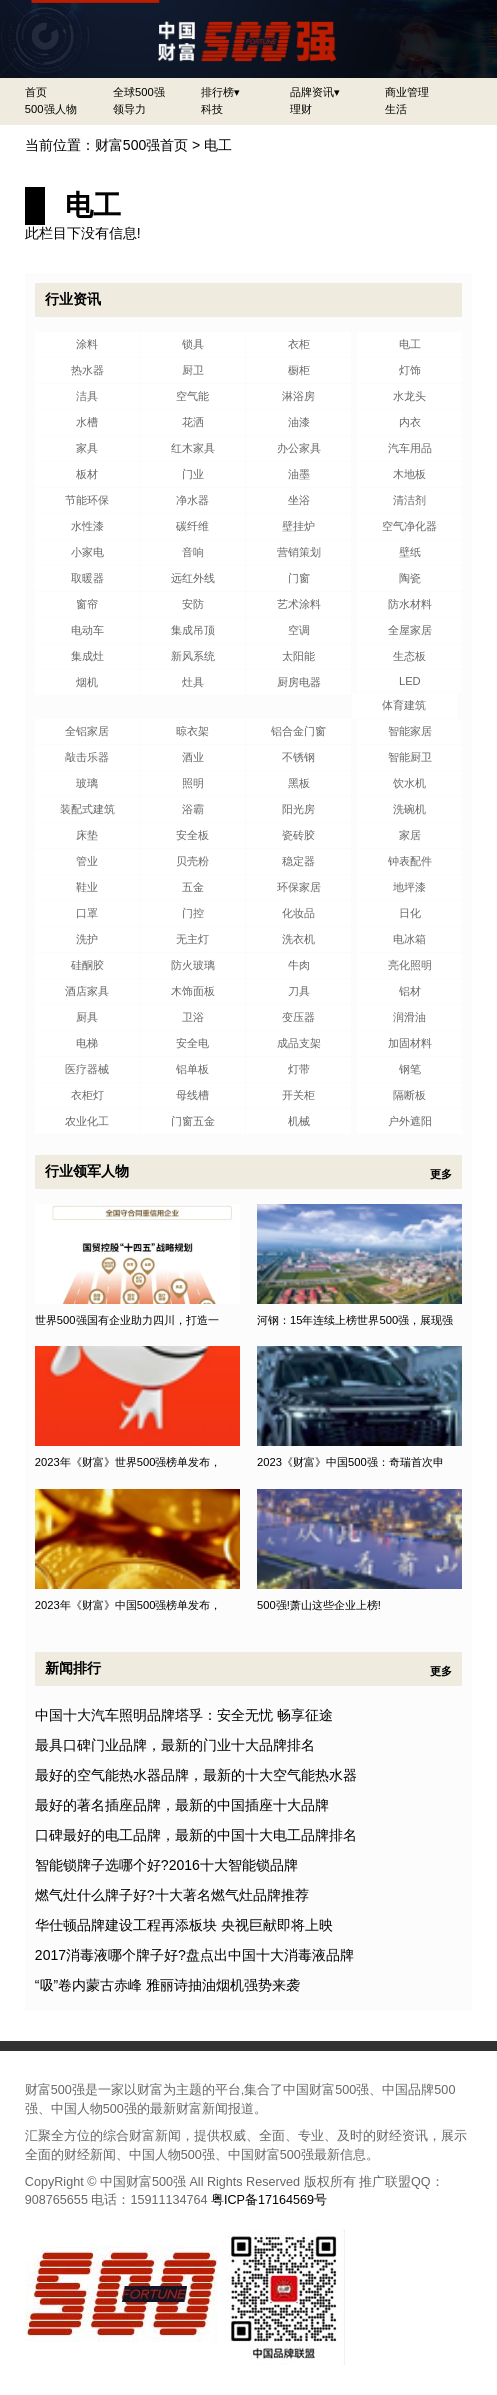 Image resolution: width=497 pixels, height=2395 pixels. I want to click on 铝材, so click(410, 991).